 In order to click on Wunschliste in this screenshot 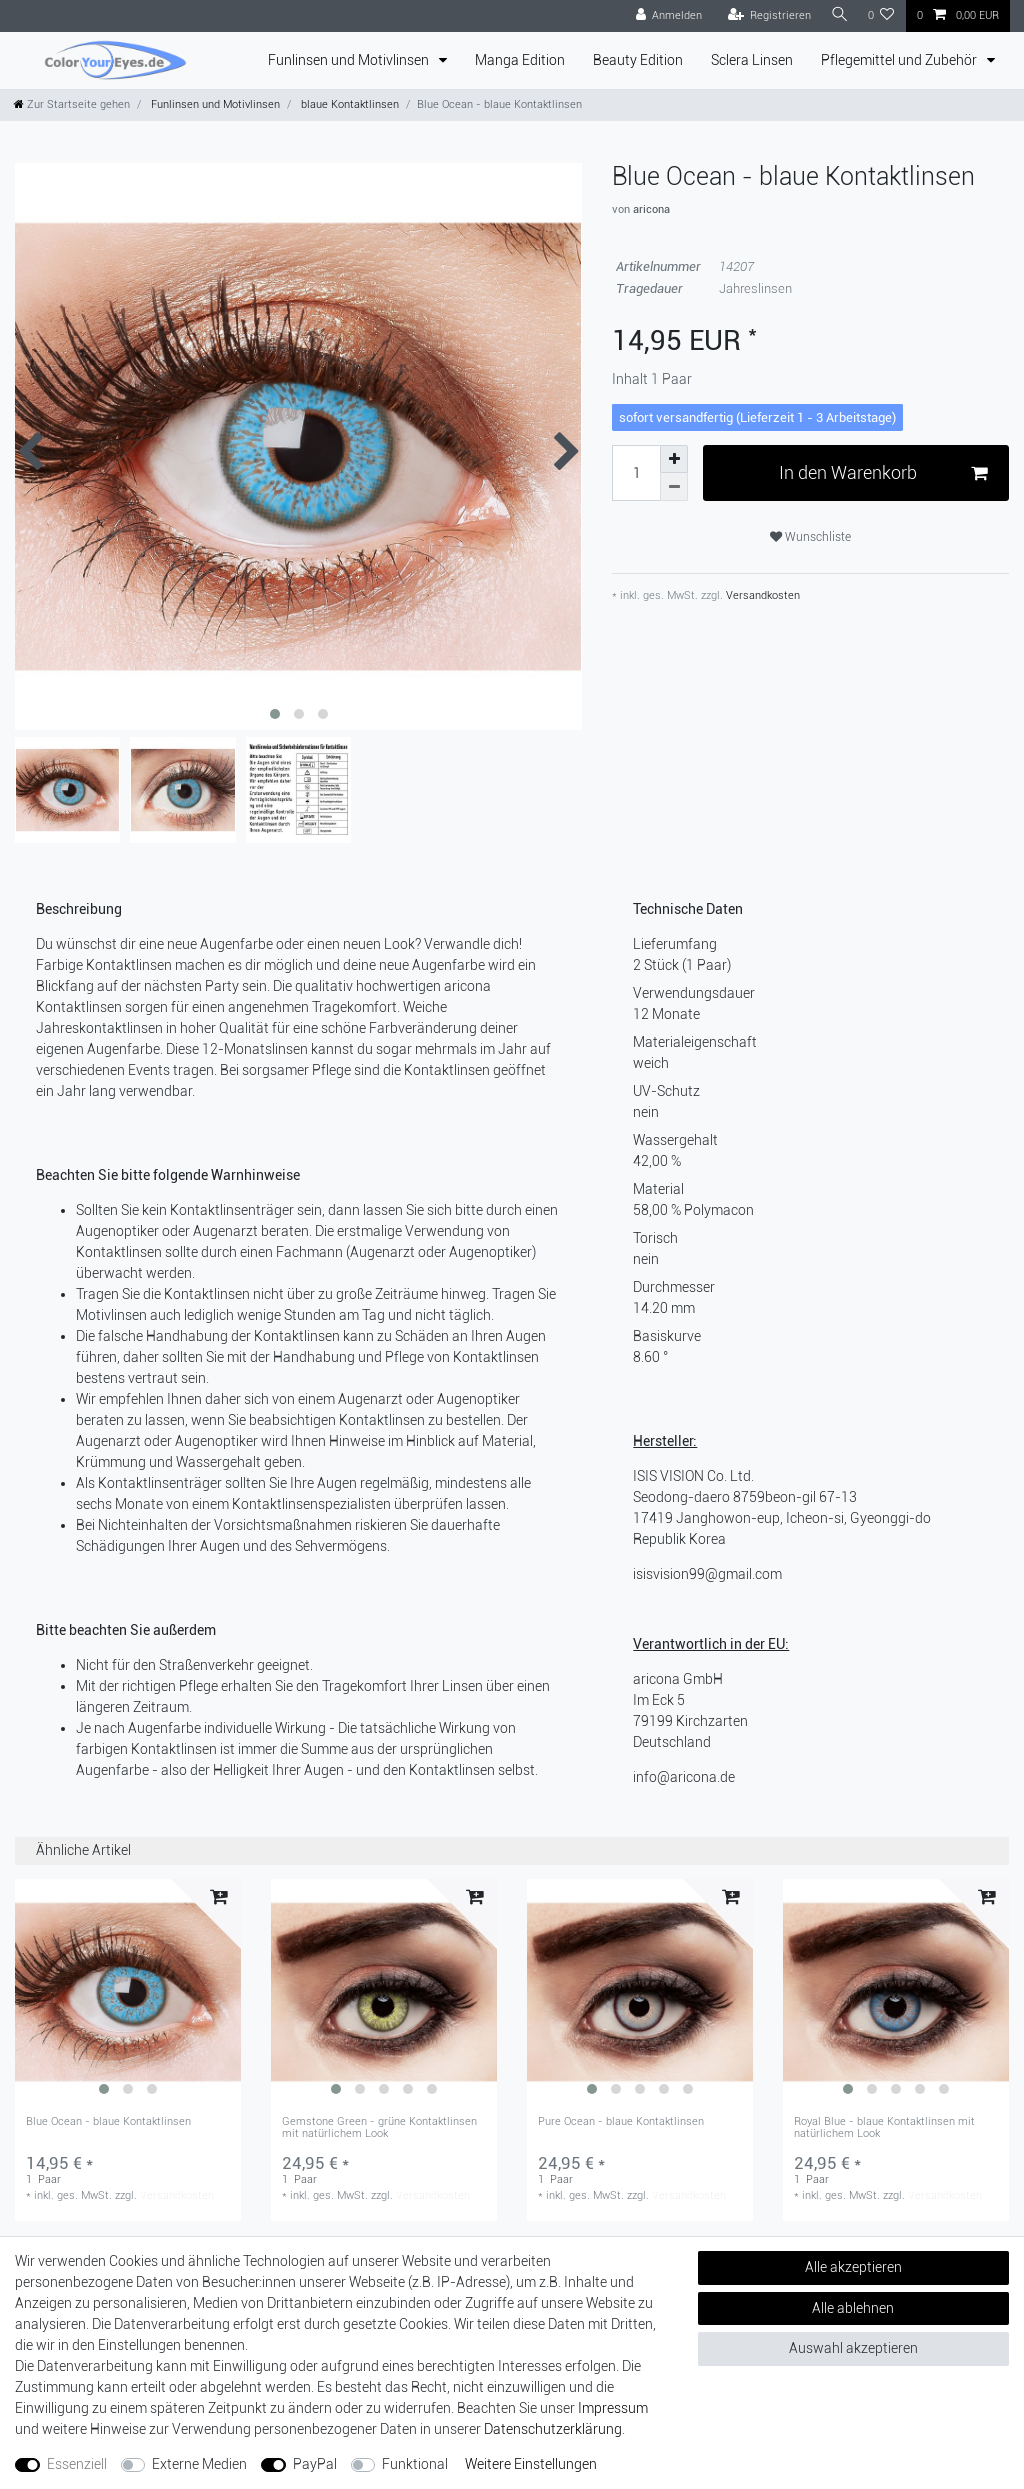, I will do `click(810, 537)`.